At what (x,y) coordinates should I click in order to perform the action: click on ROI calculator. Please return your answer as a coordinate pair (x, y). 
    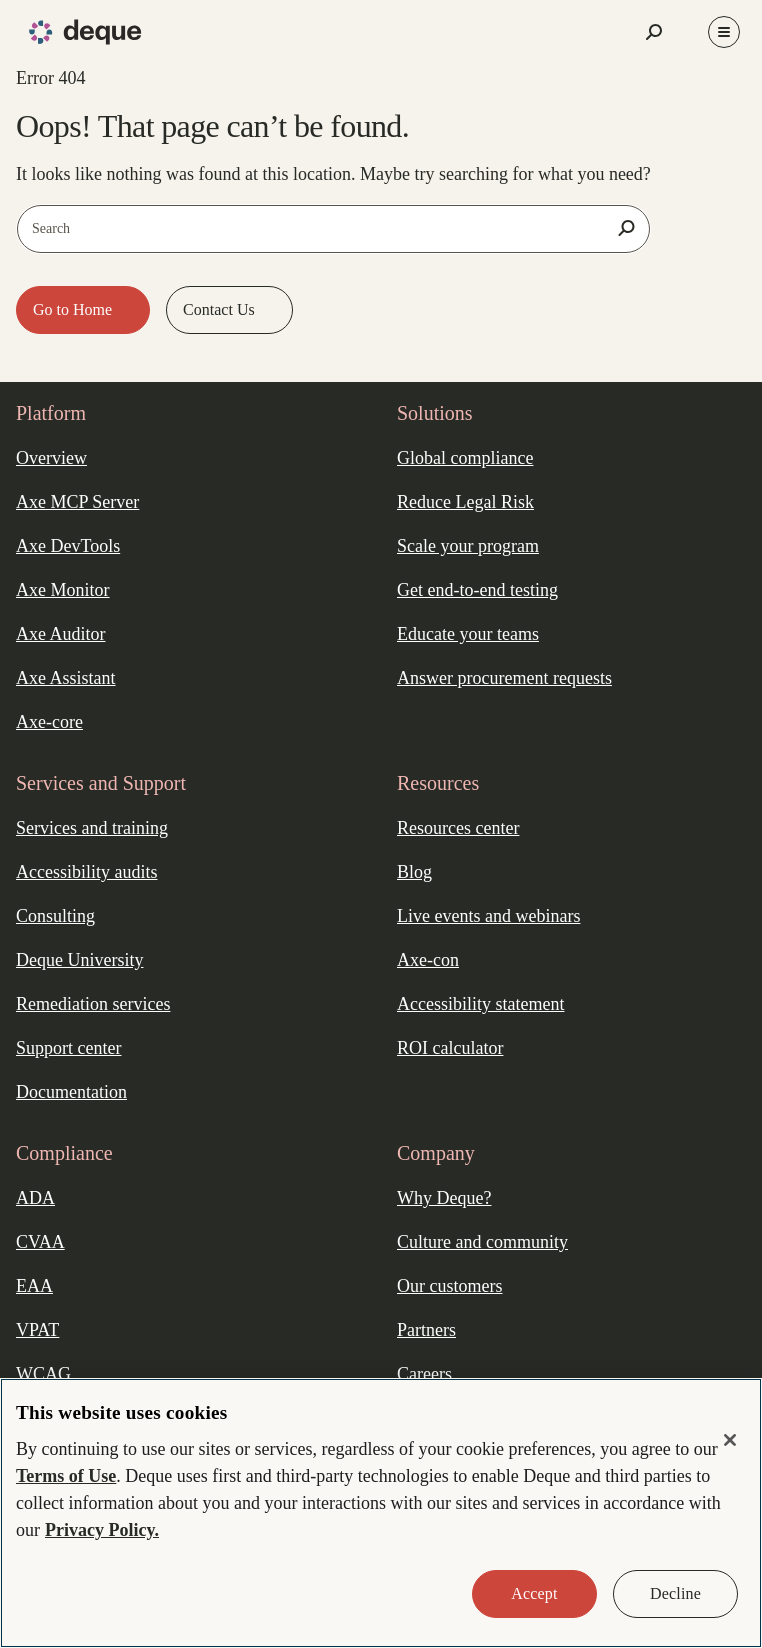
    Looking at the image, I should click on (450, 1048).